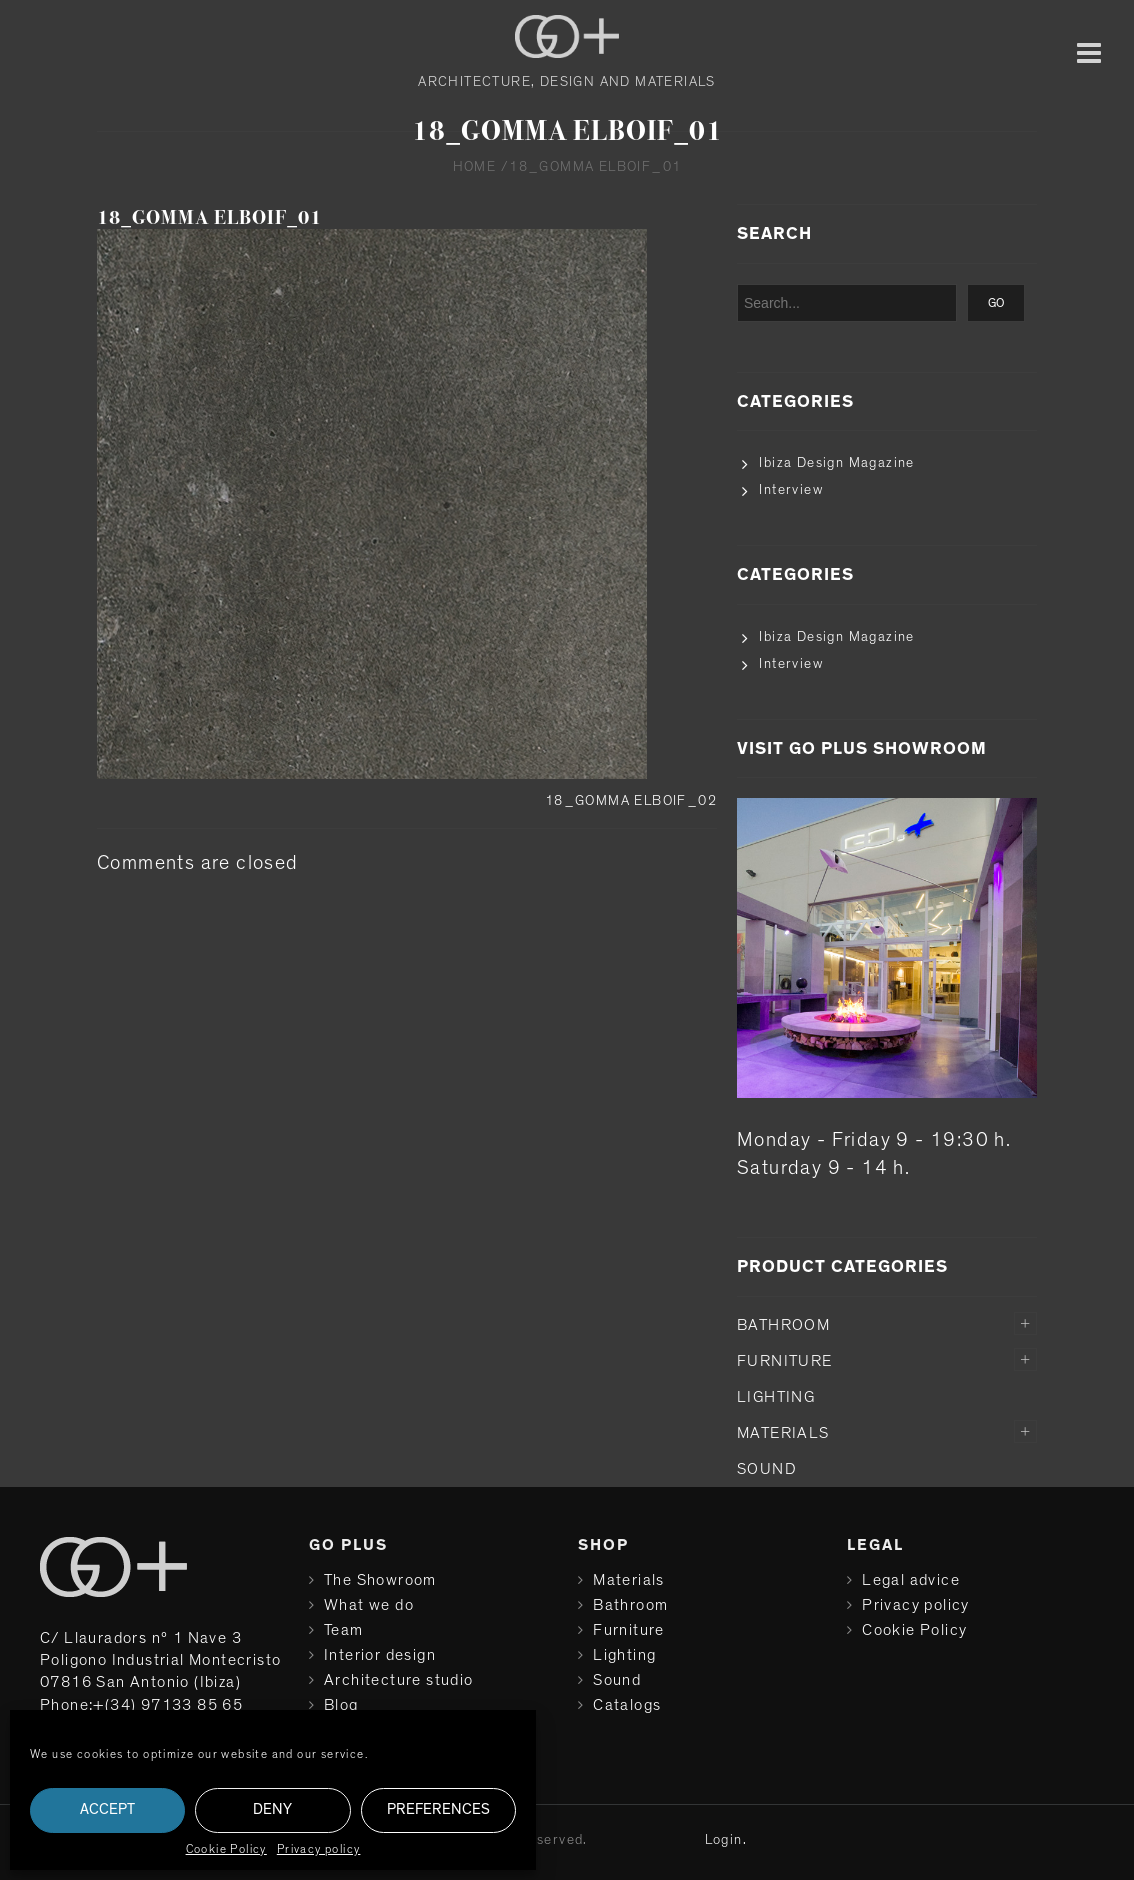  Describe the element at coordinates (726, 1840) in the screenshot. I see `Login.` at that location.